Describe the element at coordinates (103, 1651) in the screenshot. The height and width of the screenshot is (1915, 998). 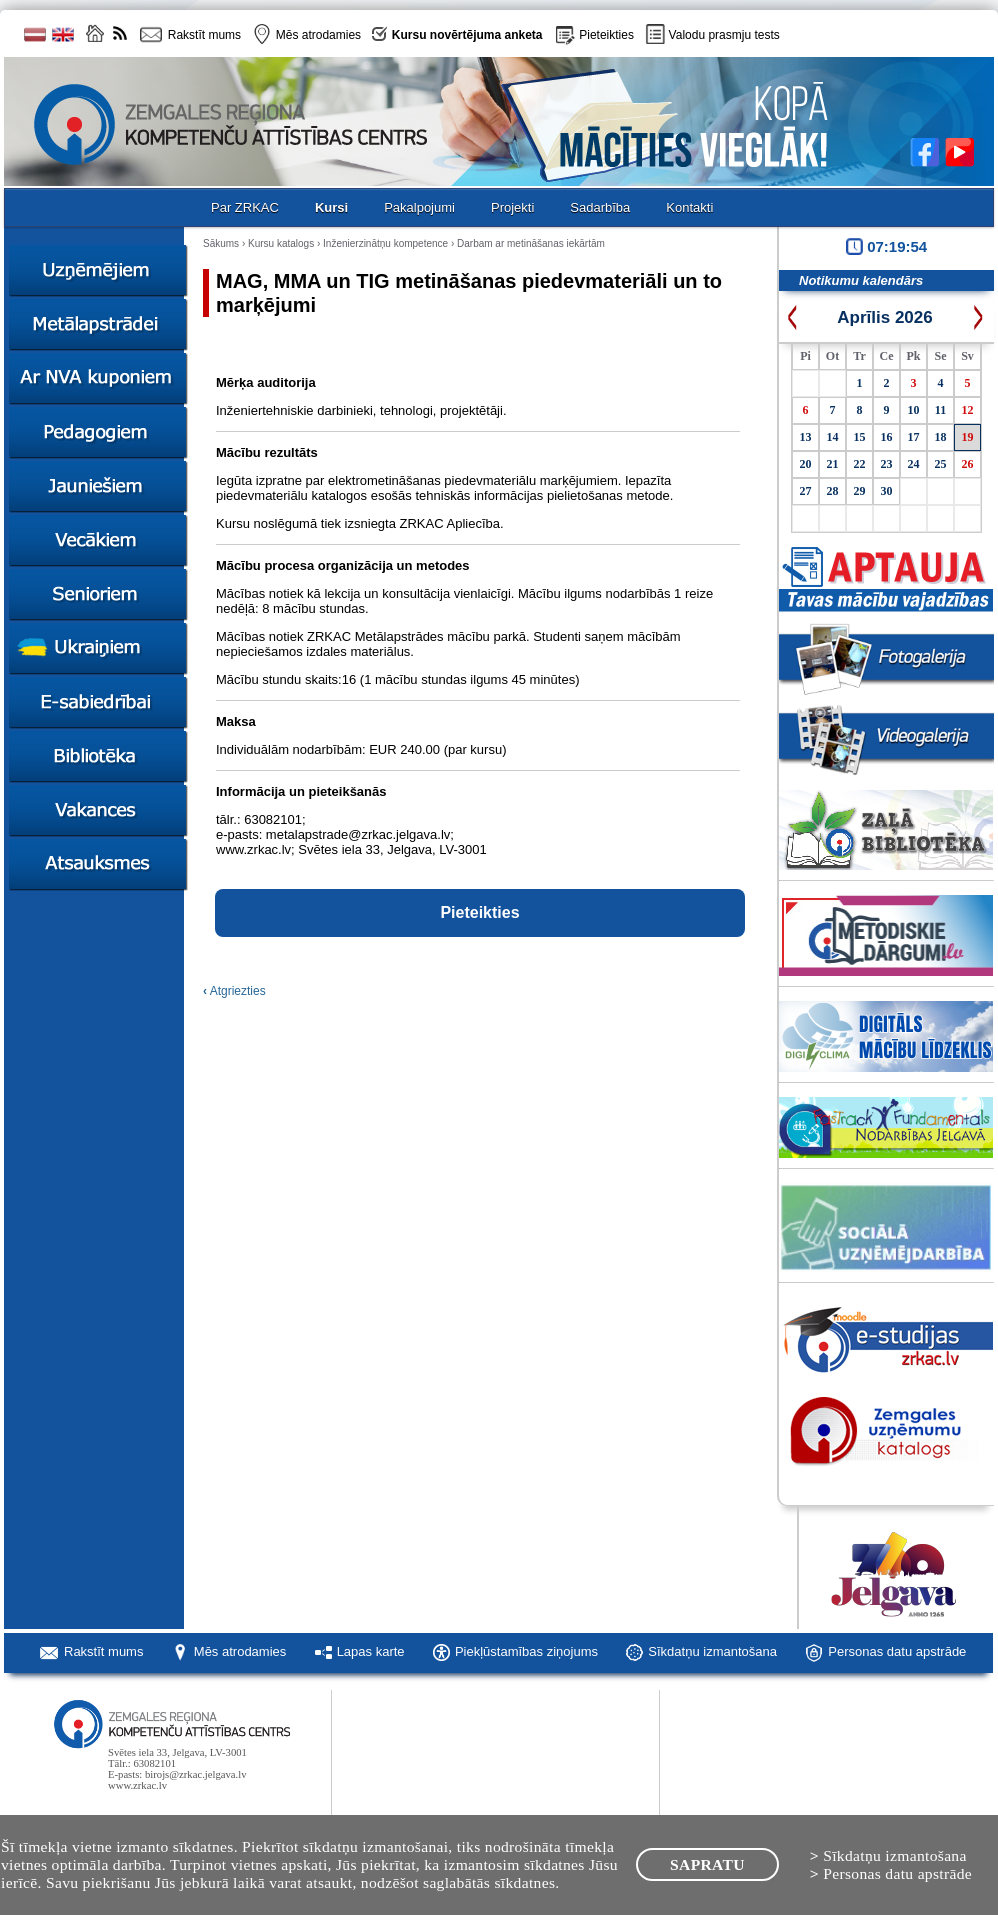
I see `Rakstīt mums` at that location.